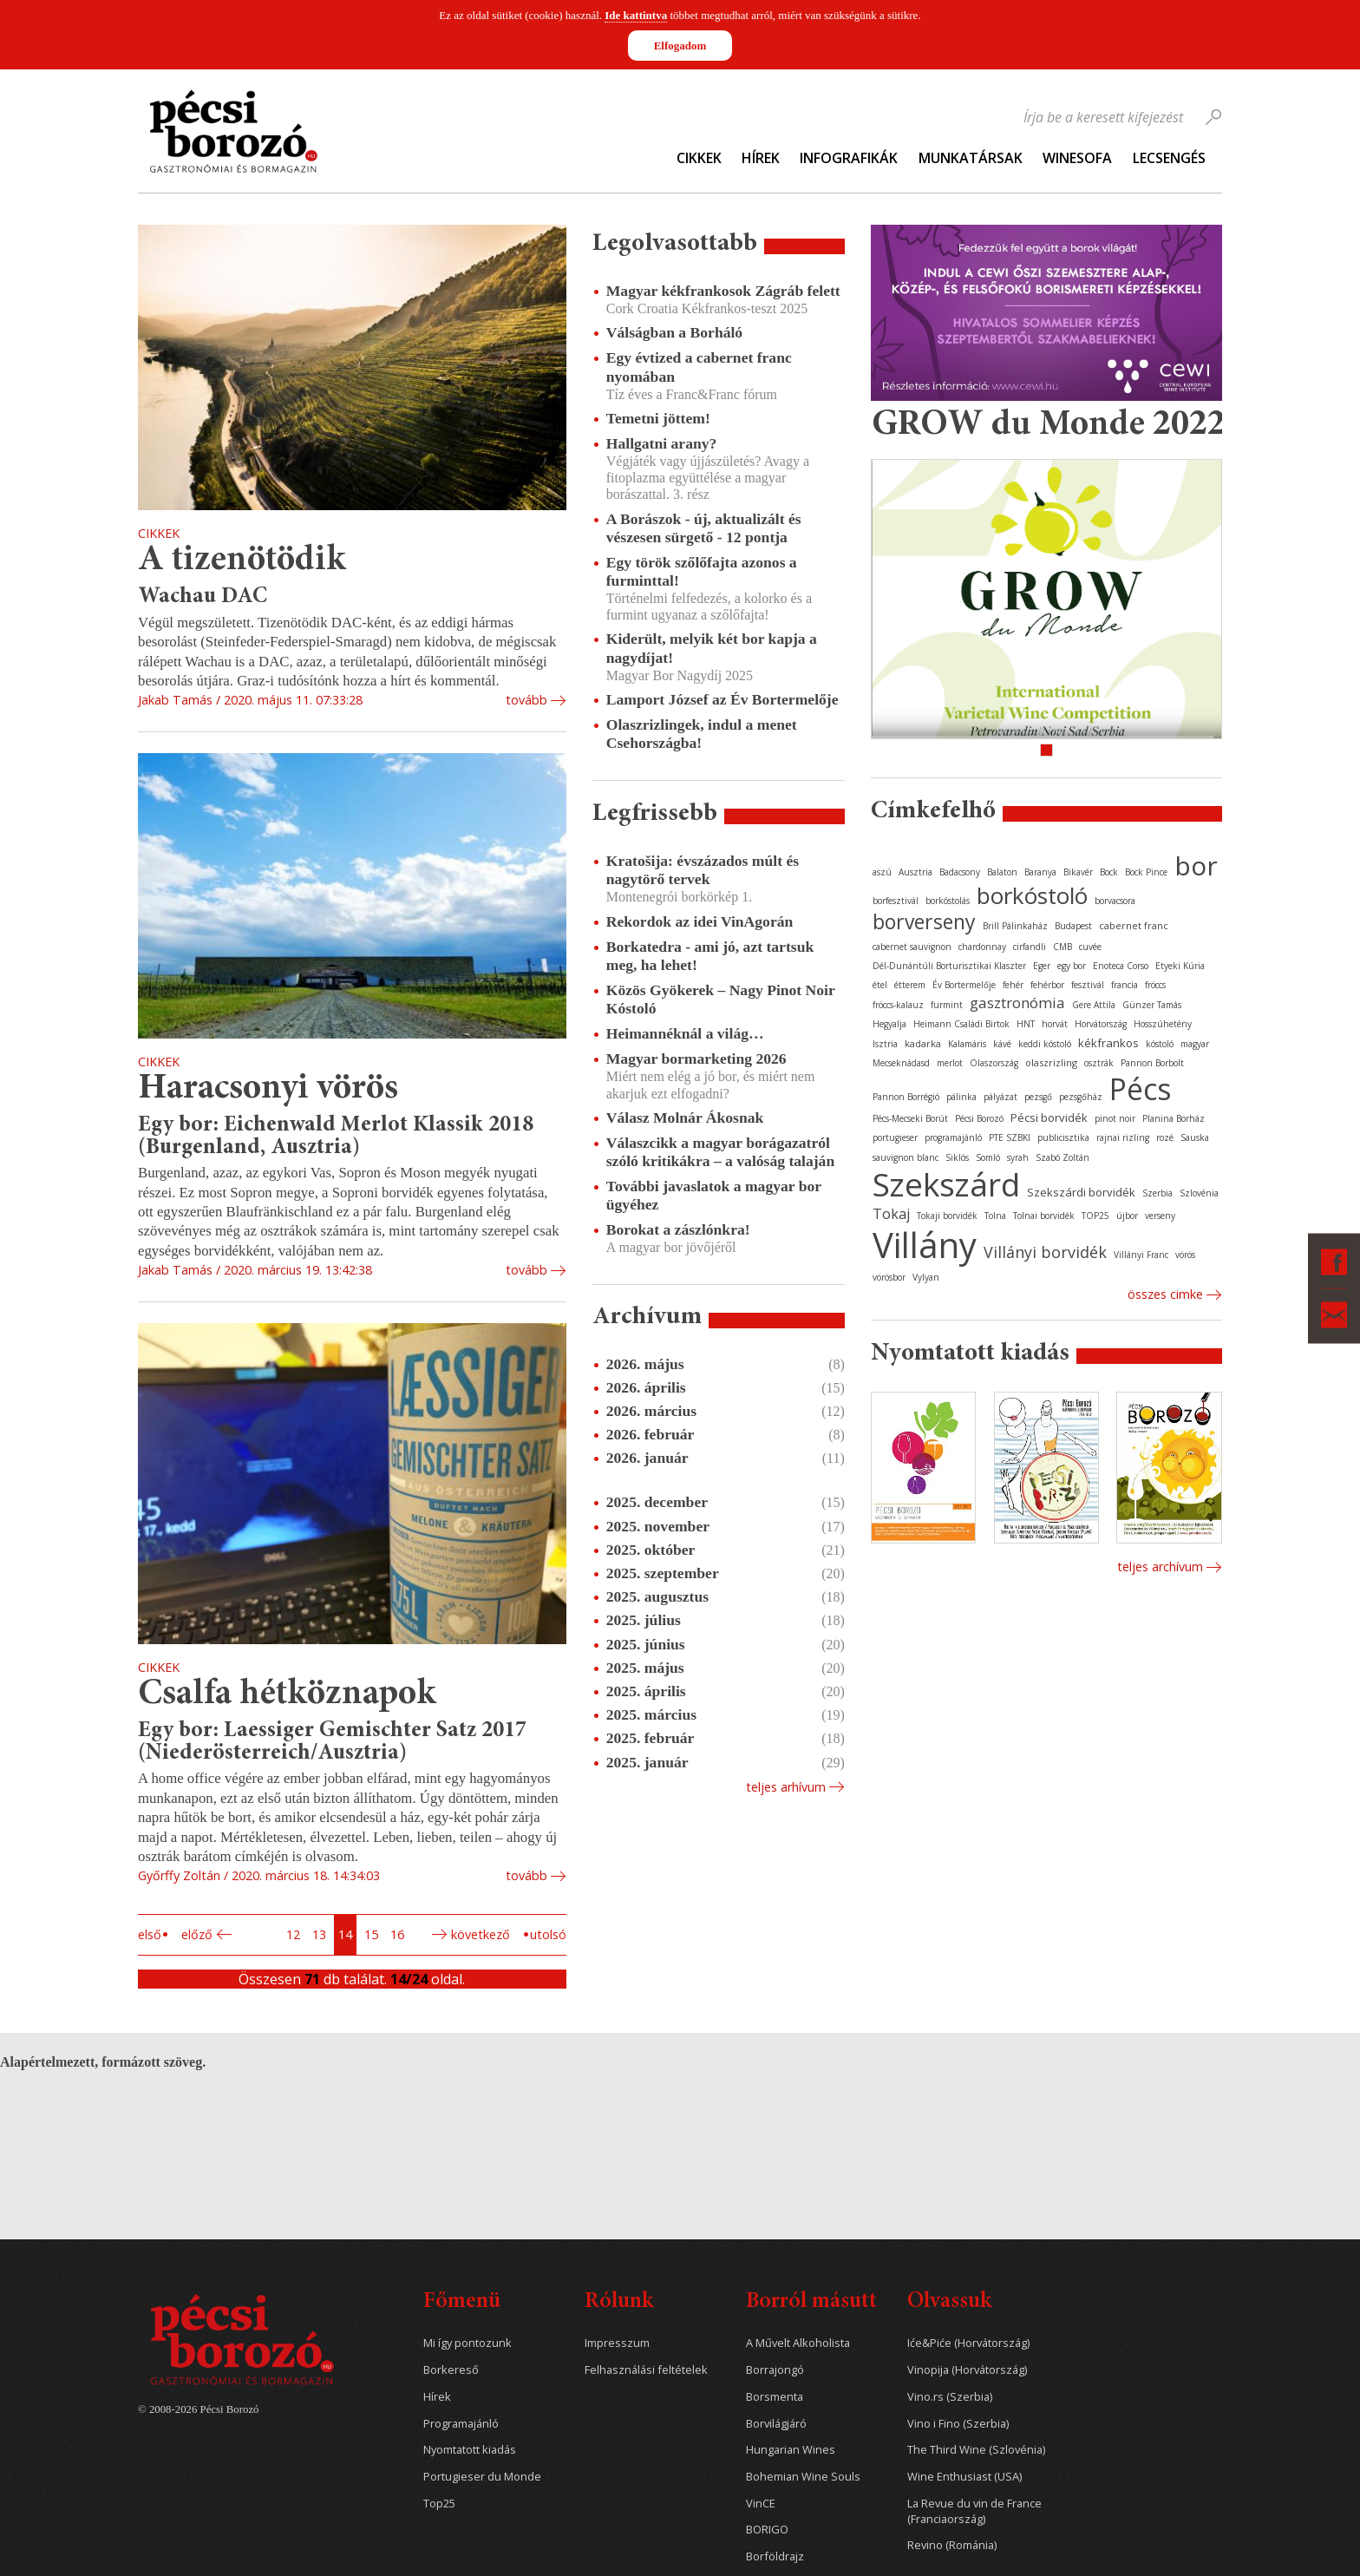  I want to click on Borrajongó, so click(775, 2370).